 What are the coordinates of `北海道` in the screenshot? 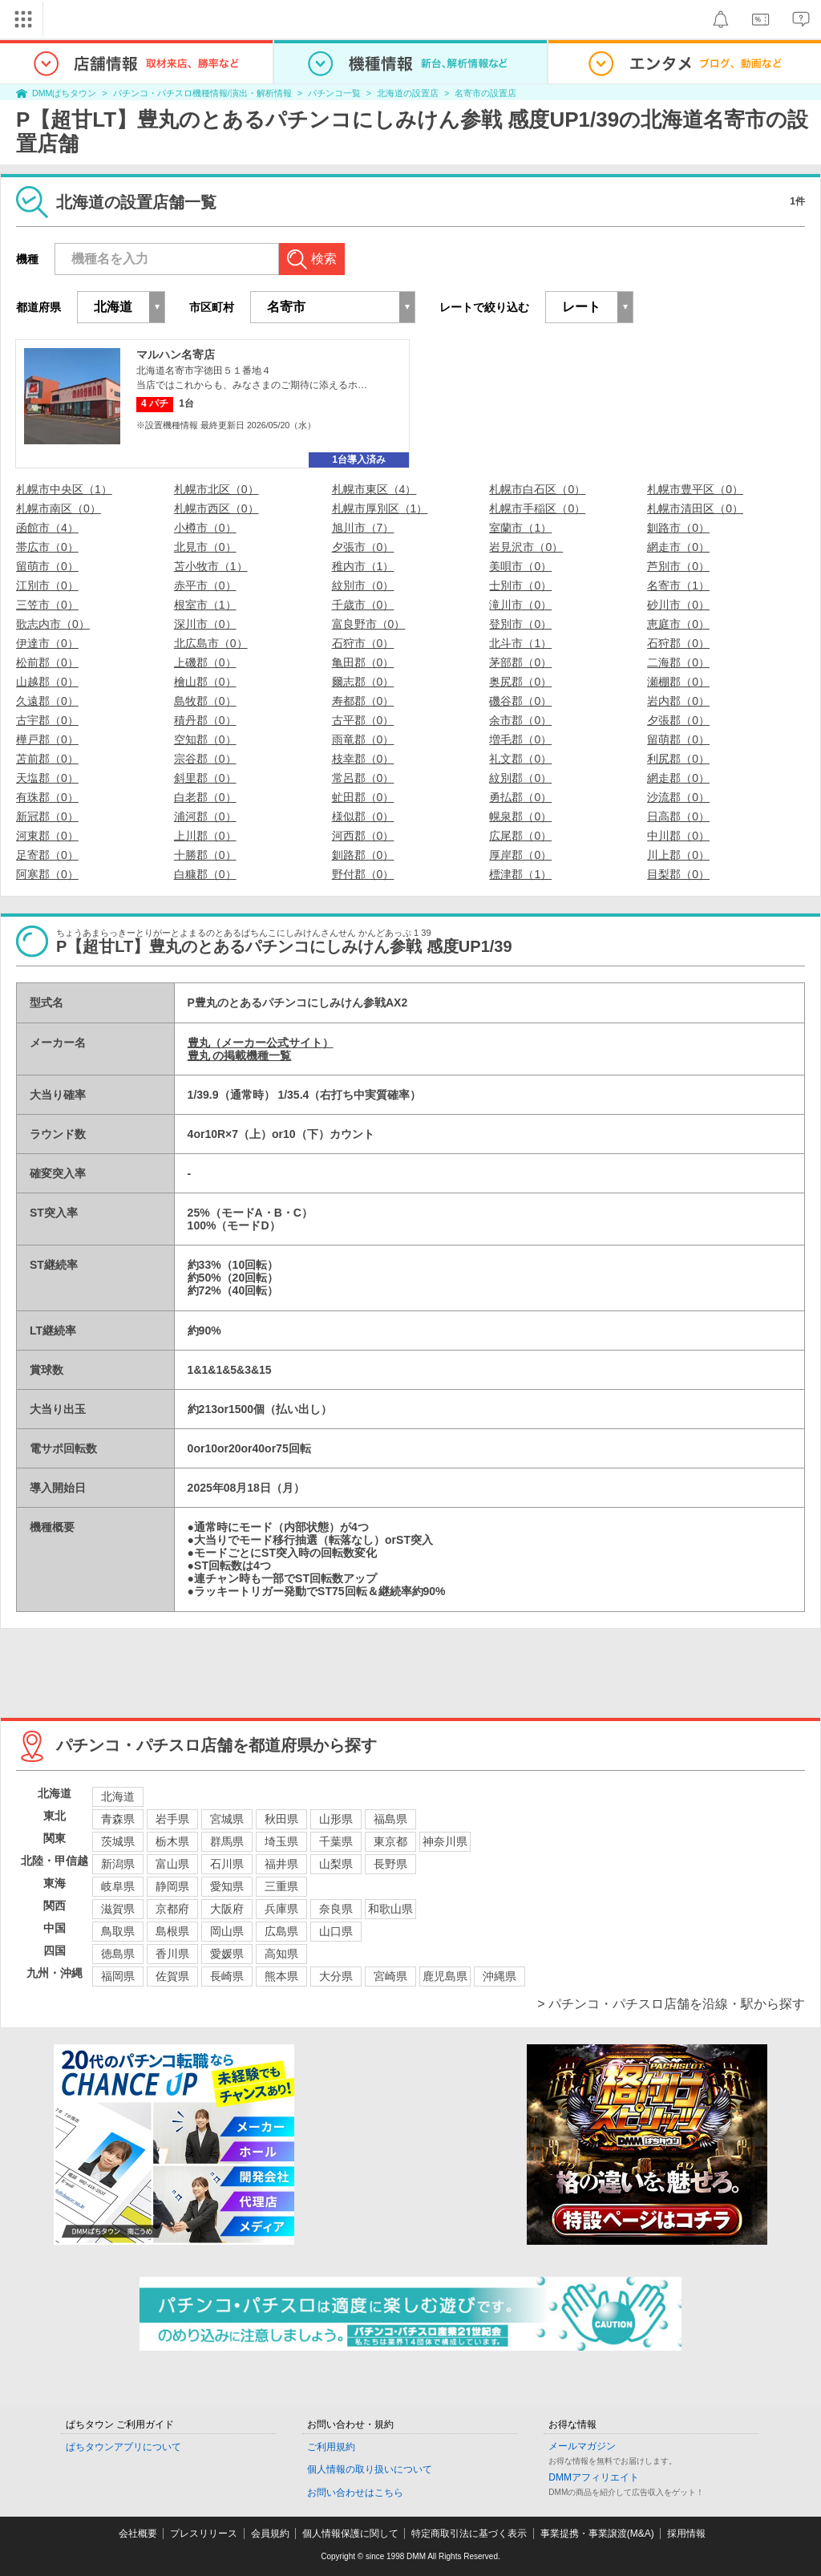 It's located at (118, 1796).